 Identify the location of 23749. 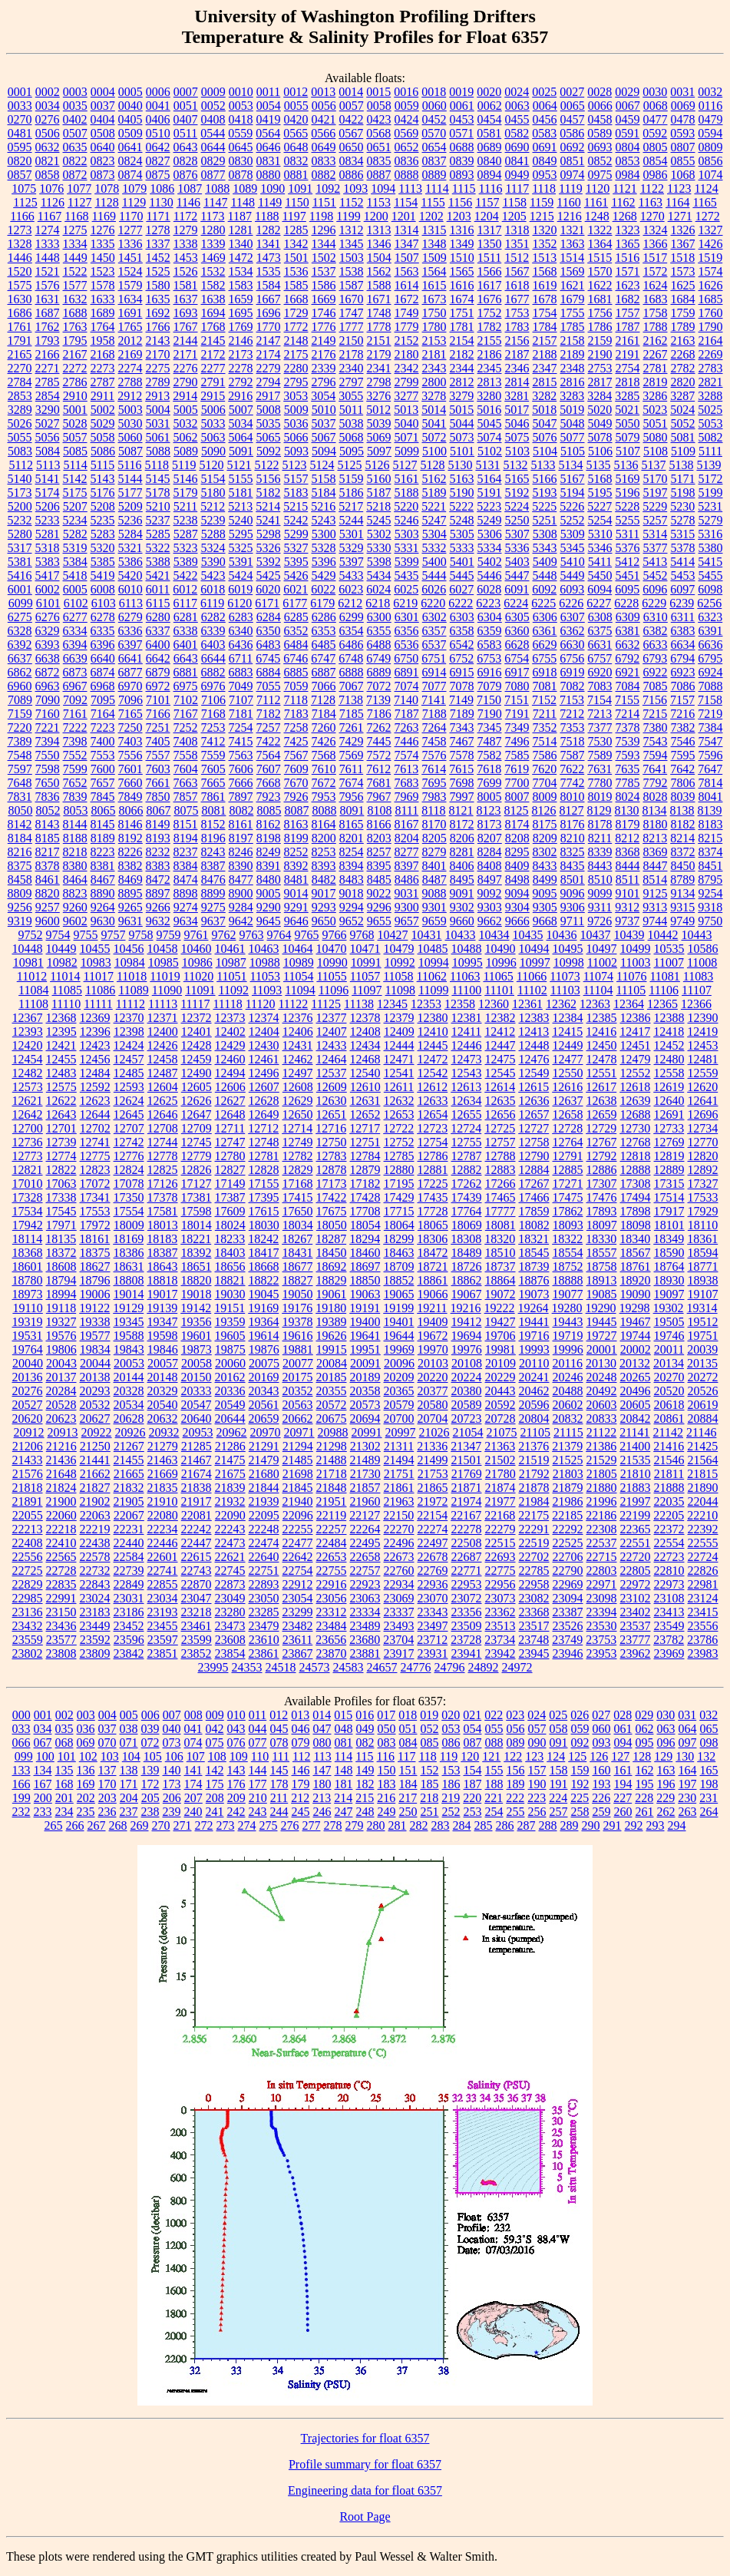
(567, 1639).